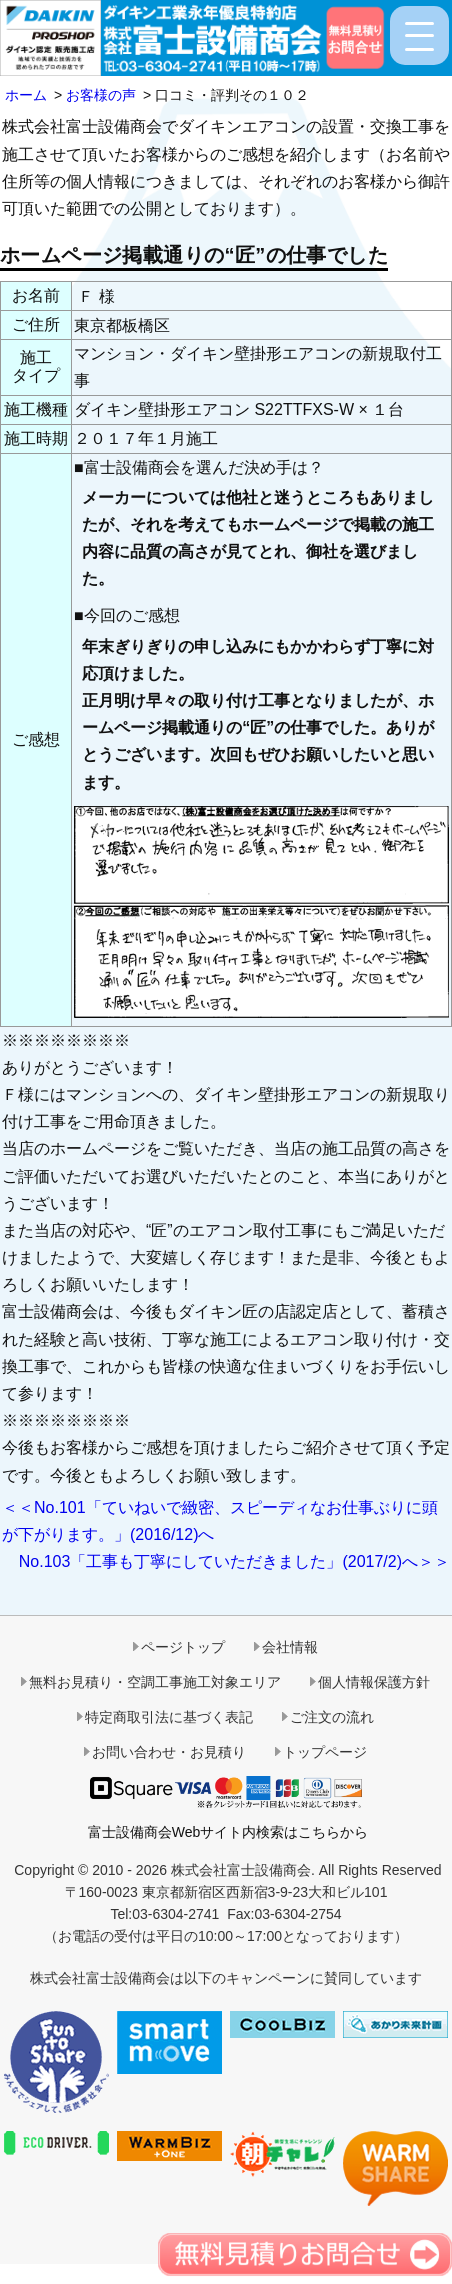 The image size is (452, 2284). I want to click on ホーム, so click(26, 95).